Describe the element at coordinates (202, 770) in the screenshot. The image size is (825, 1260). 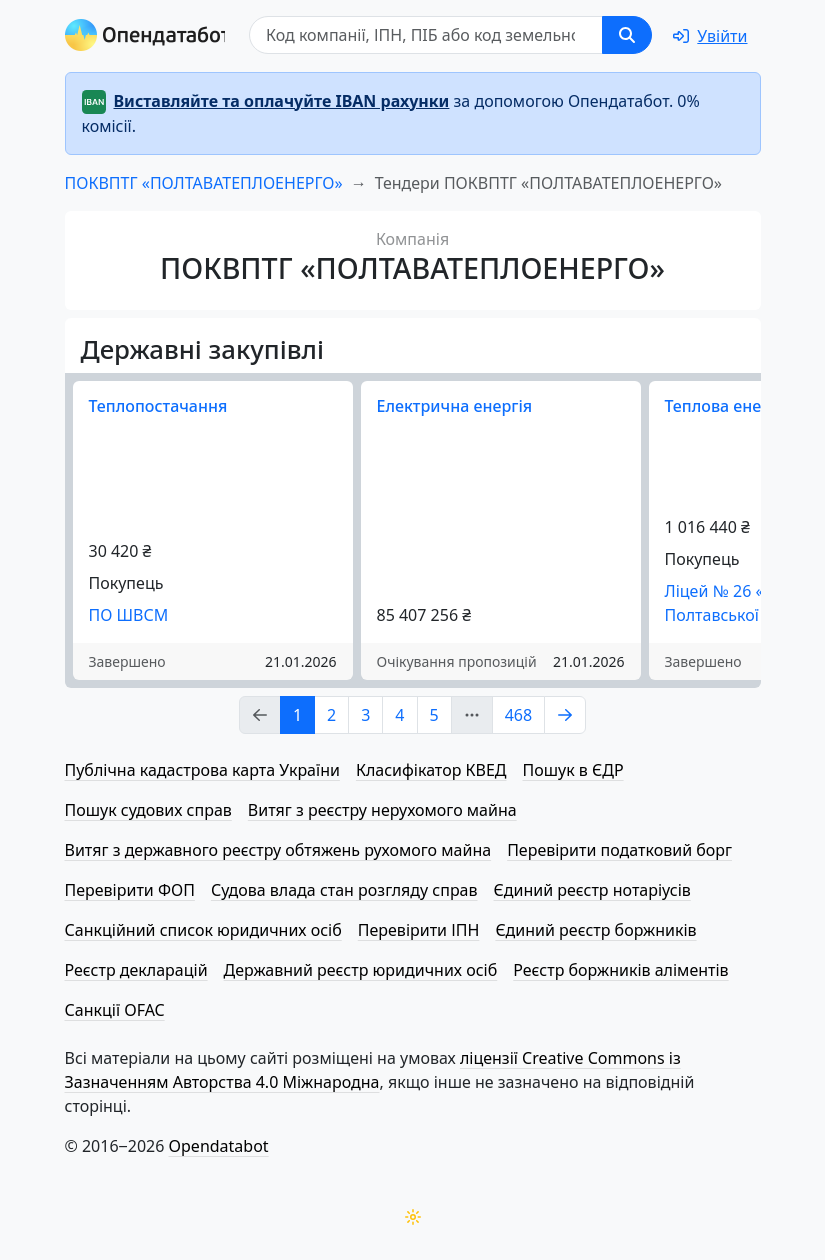
I see `Публічна кадастрова карта України` at that location.